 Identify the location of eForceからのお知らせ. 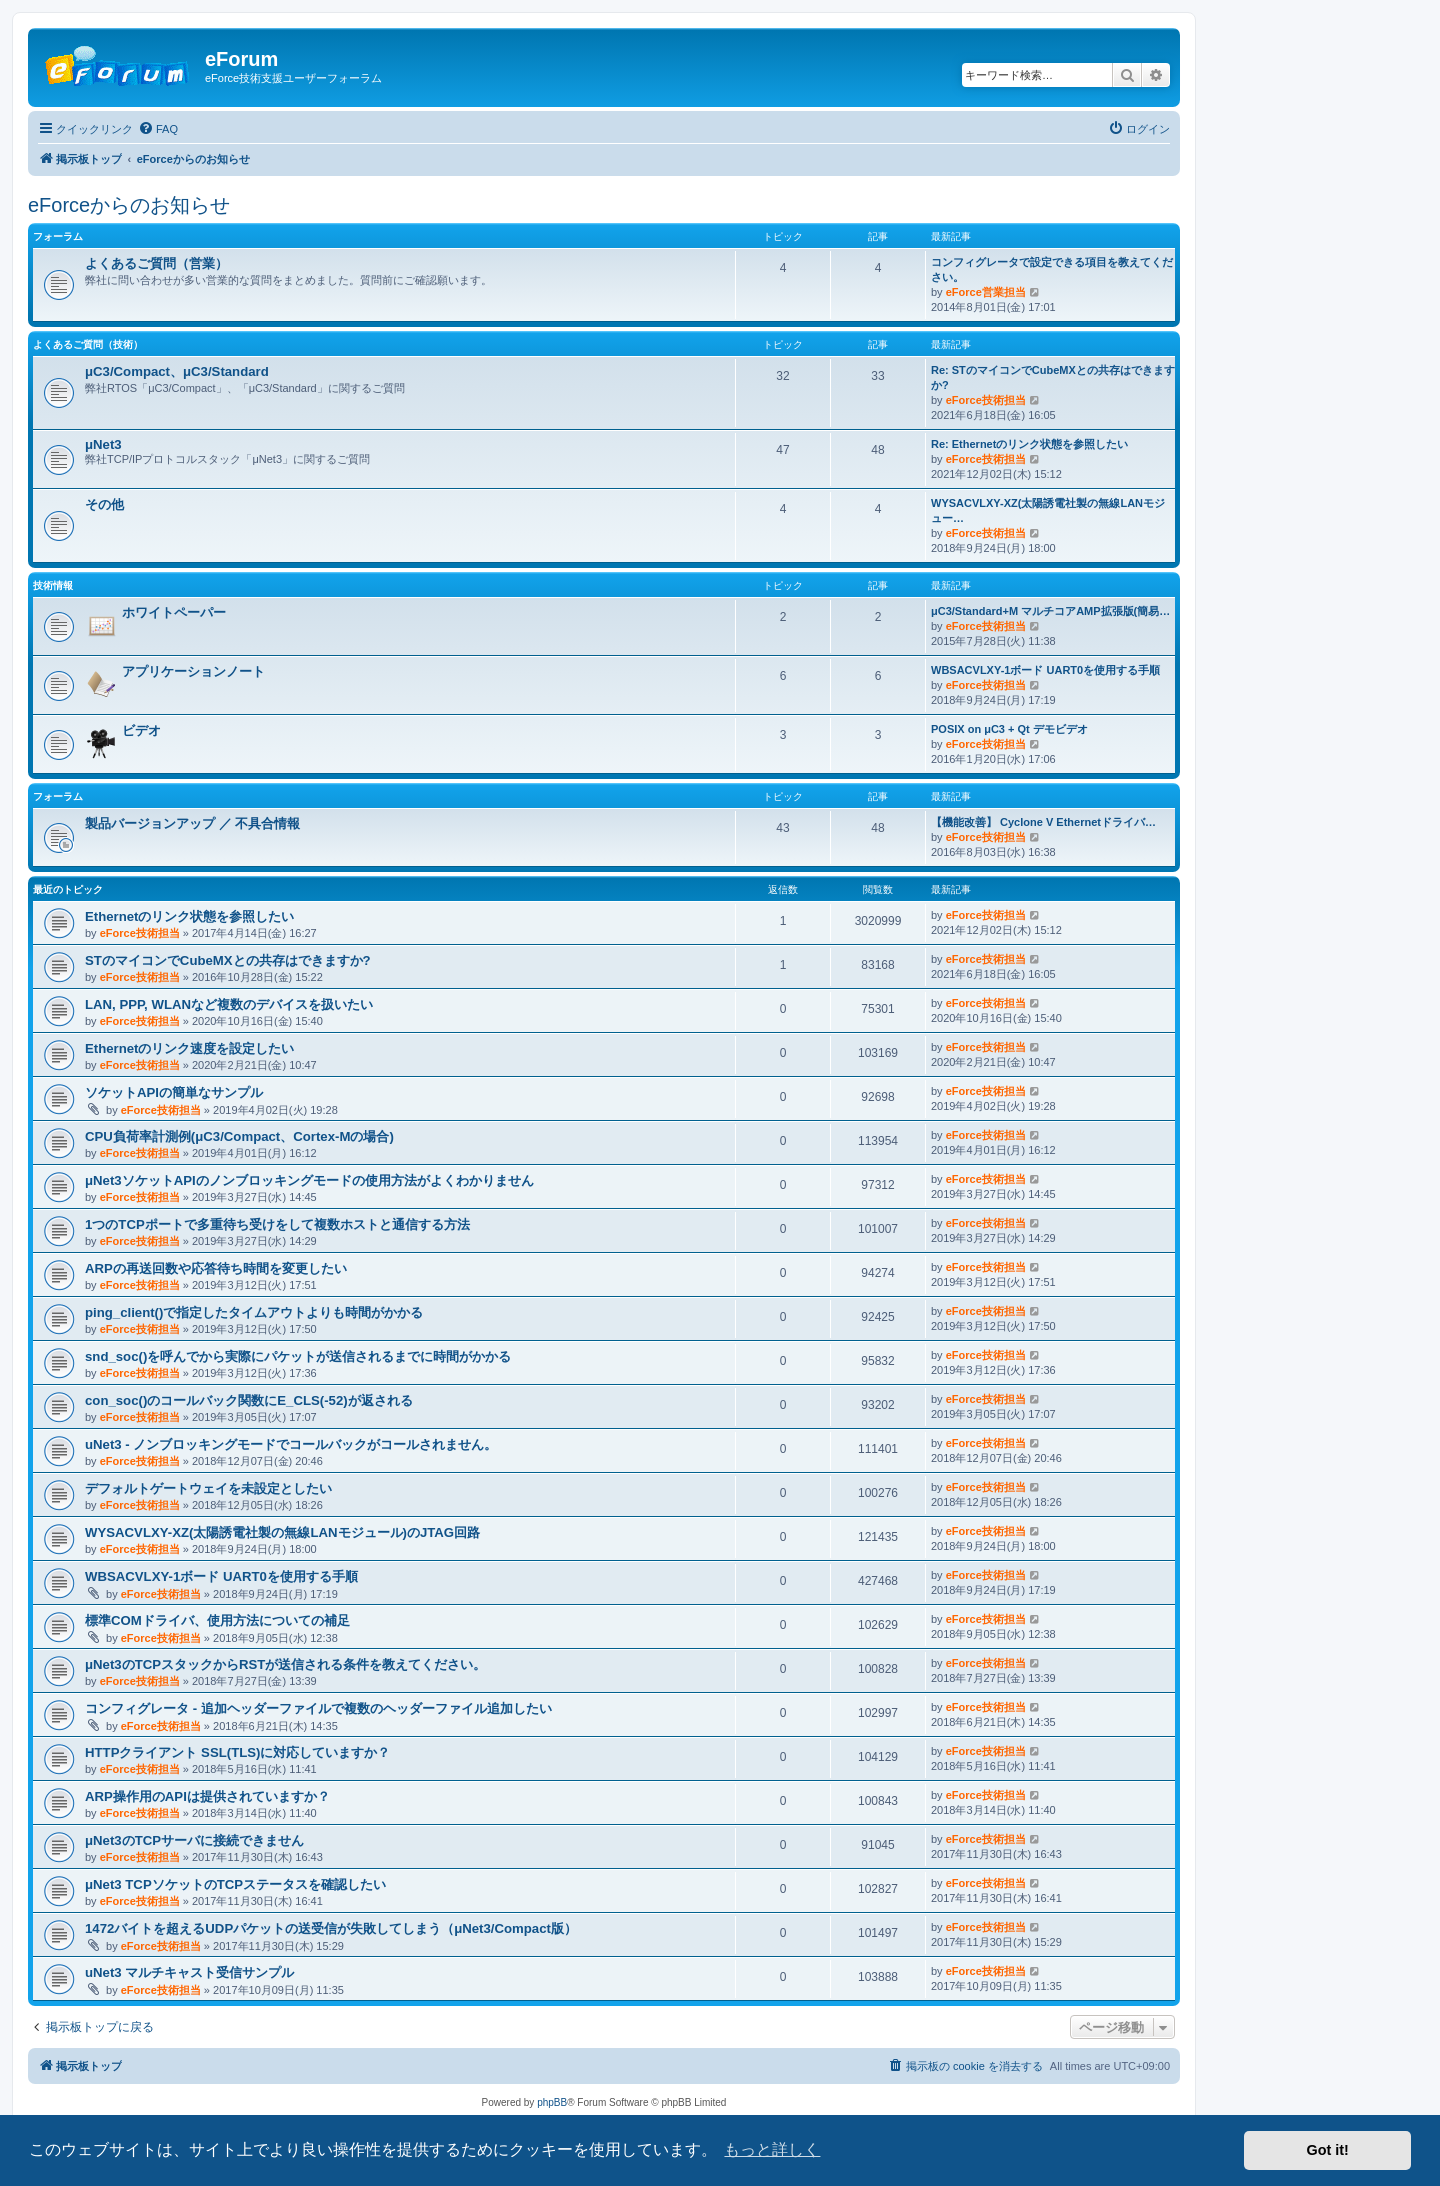
(129, 205).